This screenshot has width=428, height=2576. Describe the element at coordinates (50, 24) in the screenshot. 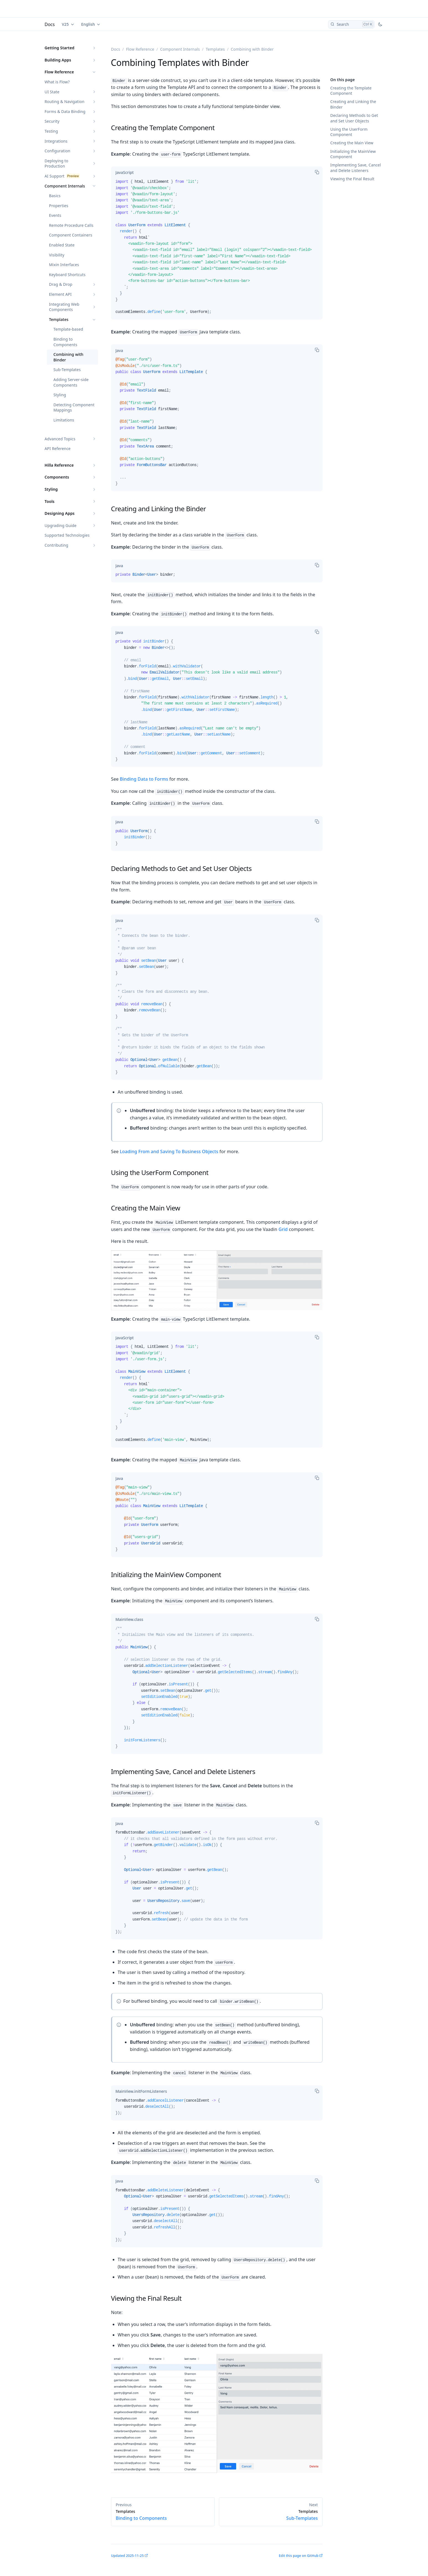

I see `Docs` at that location.